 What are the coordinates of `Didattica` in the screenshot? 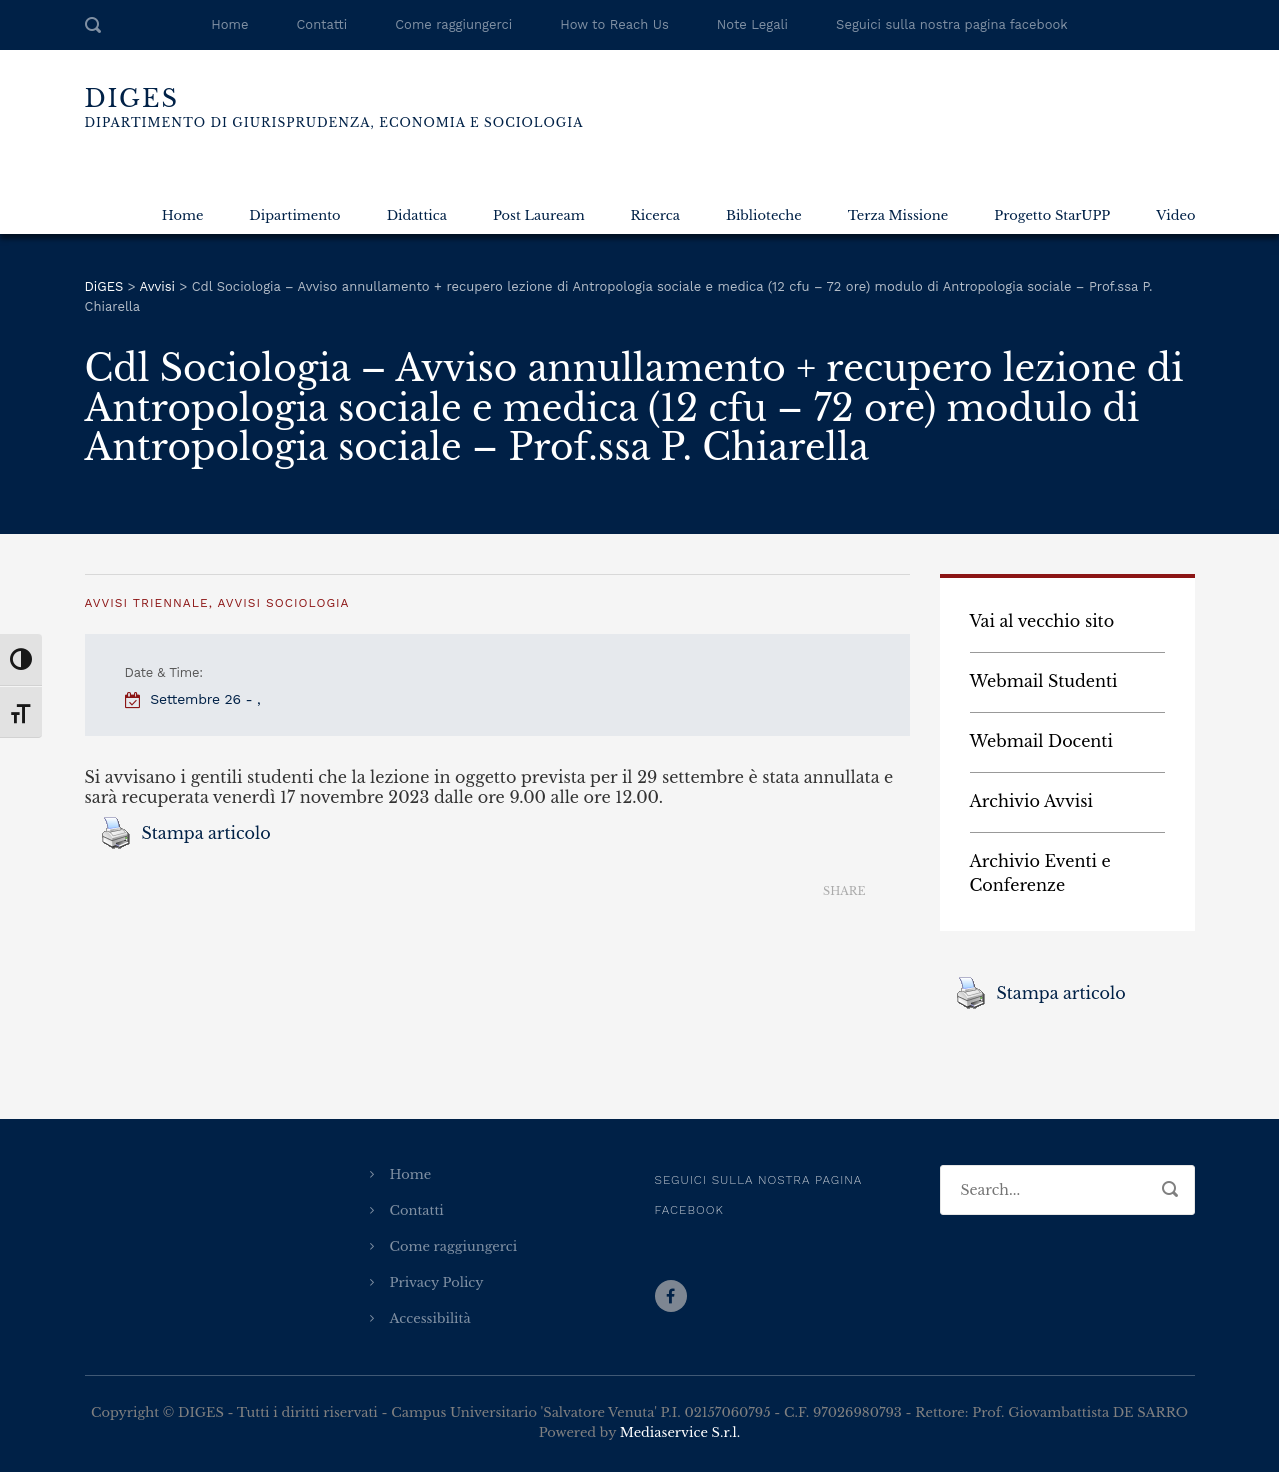 It's located at (417, 215).